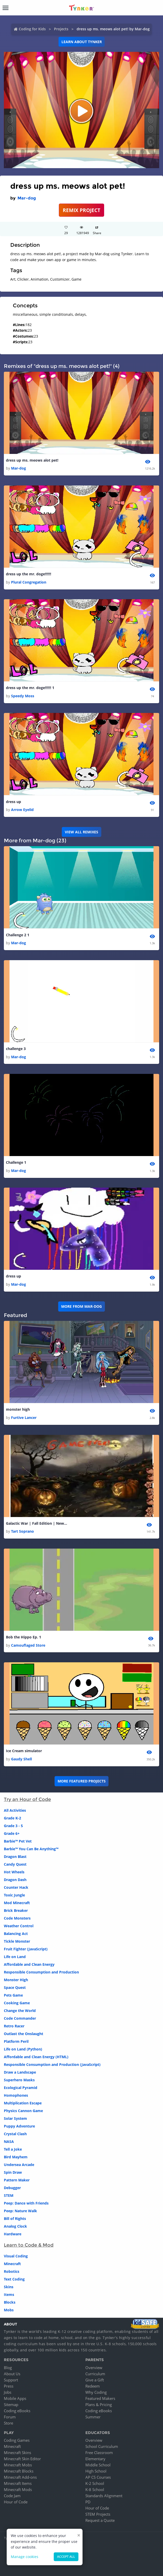 This screenshot has width=163, height=2576. What do you see at coordinates (28, 573) in the screenshot?
I see `dress up the mr. doge!!!!!!` at bounding box center [28, 573].